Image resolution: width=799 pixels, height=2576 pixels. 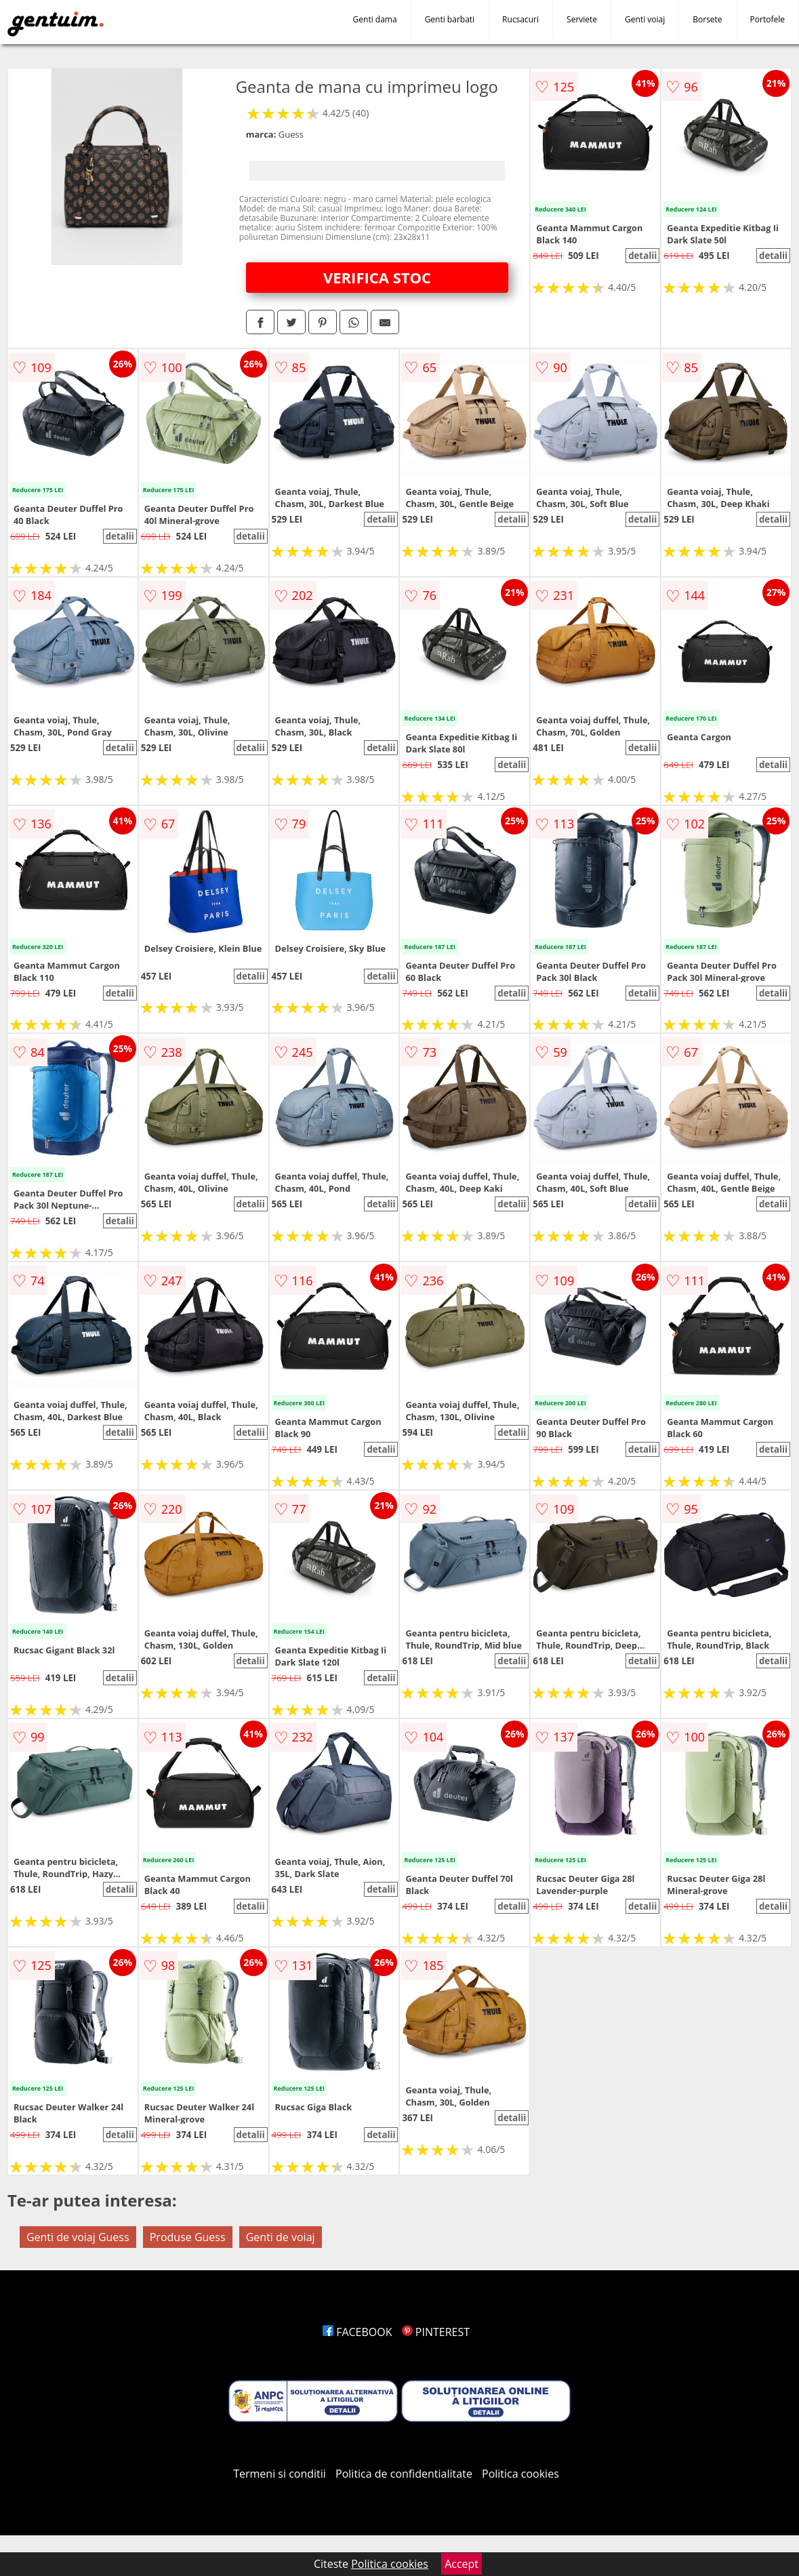 What do you see at coordinates (449, 19) in the screenshot?
I see `Genti barbati` at bounding box center [449, 19].